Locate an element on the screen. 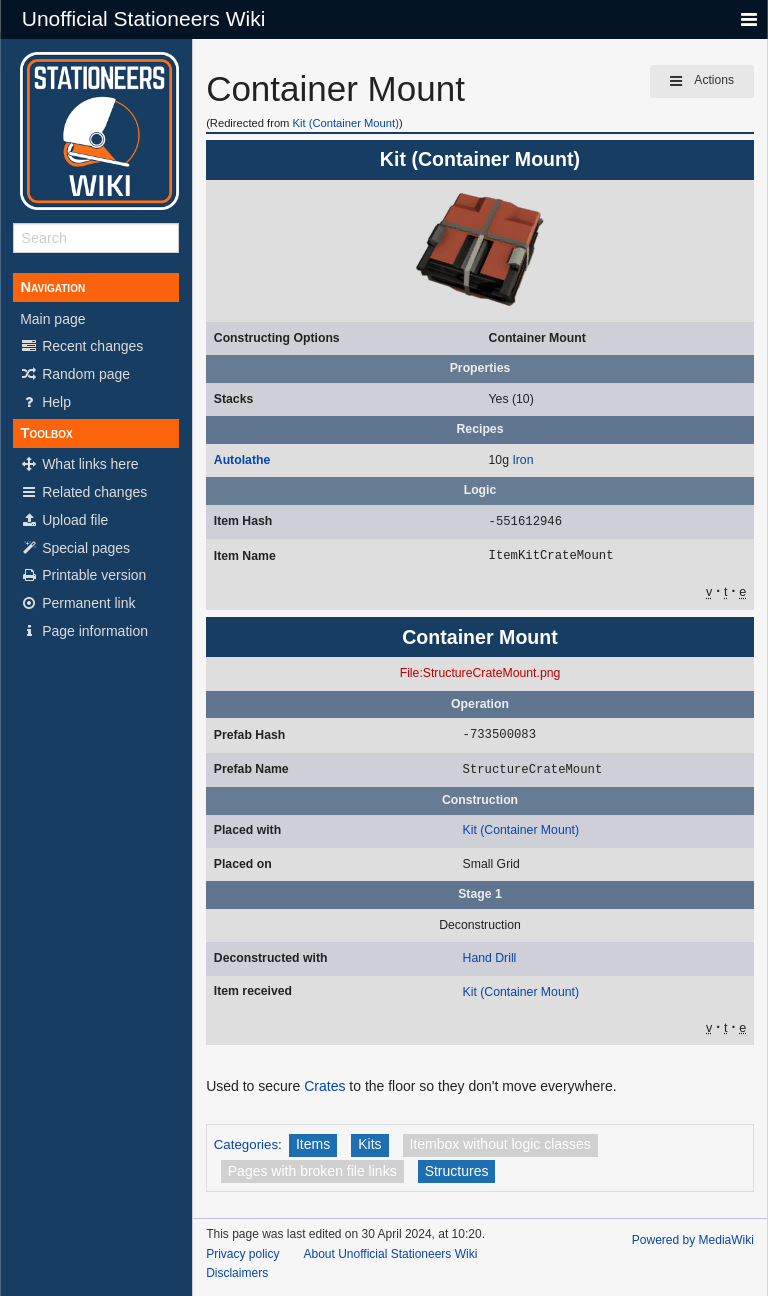 The width and height of the screenshot is (768, 1296). Categories is located at coordinates (246, 1144).